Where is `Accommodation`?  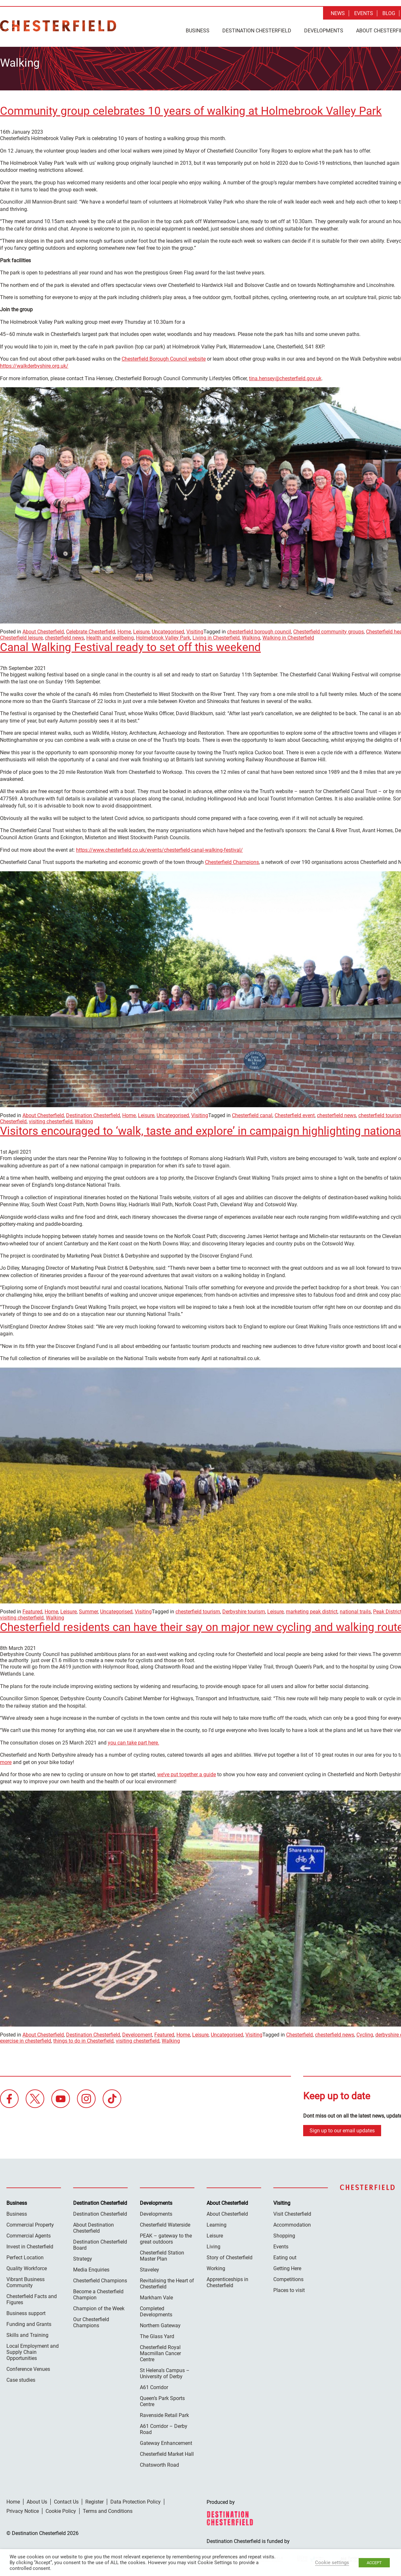 Accommodation is located at coordinates (292, 2223).